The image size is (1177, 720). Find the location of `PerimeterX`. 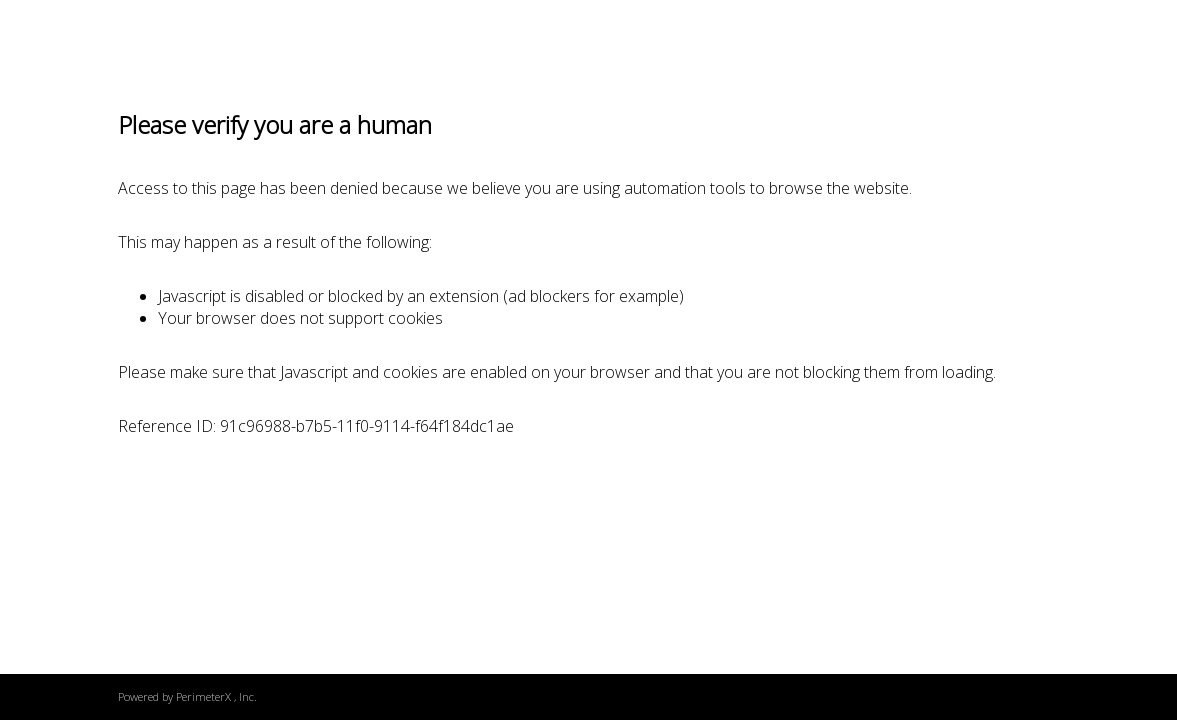

PerimeterX is located at coordinates (203, 696).